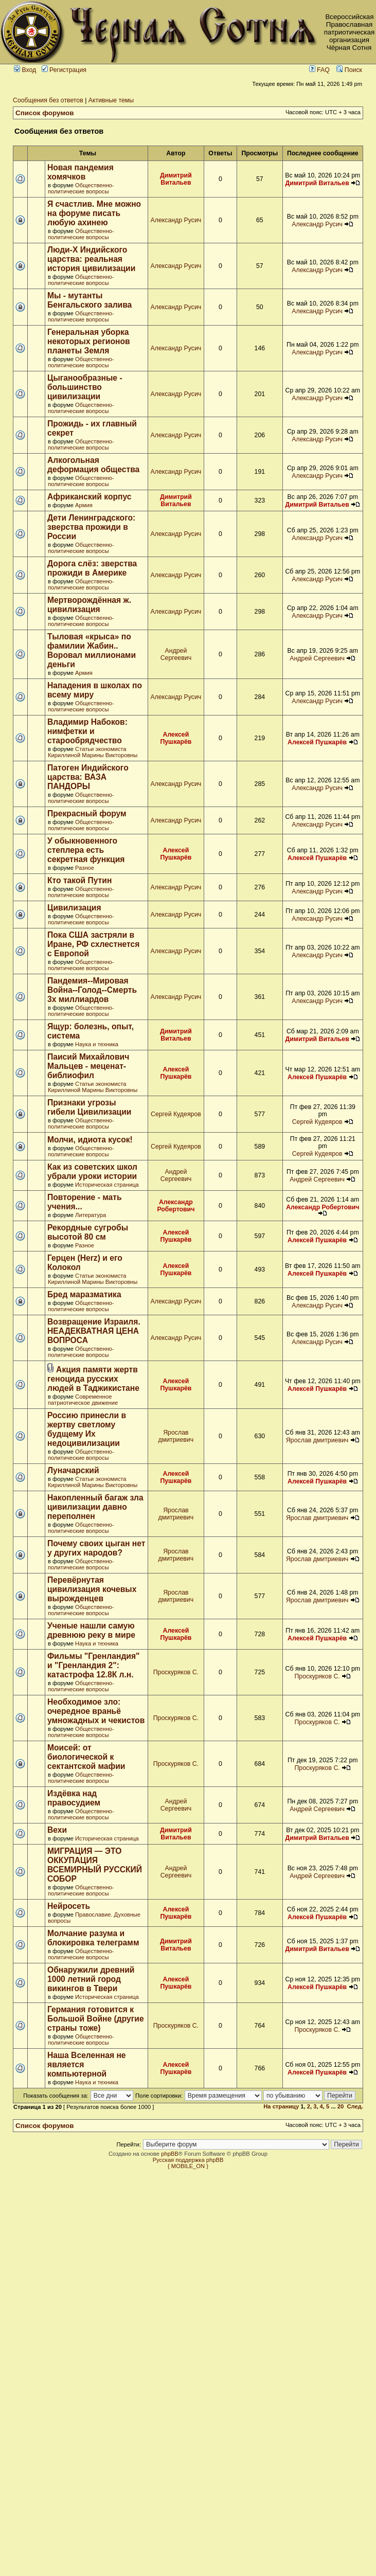 The height and width of the screenshot is (2576, 376). What do you see at coordinates (79, 880) in the screenshot?
I see `Кто такой Путин` at bounding box center [79, 880].